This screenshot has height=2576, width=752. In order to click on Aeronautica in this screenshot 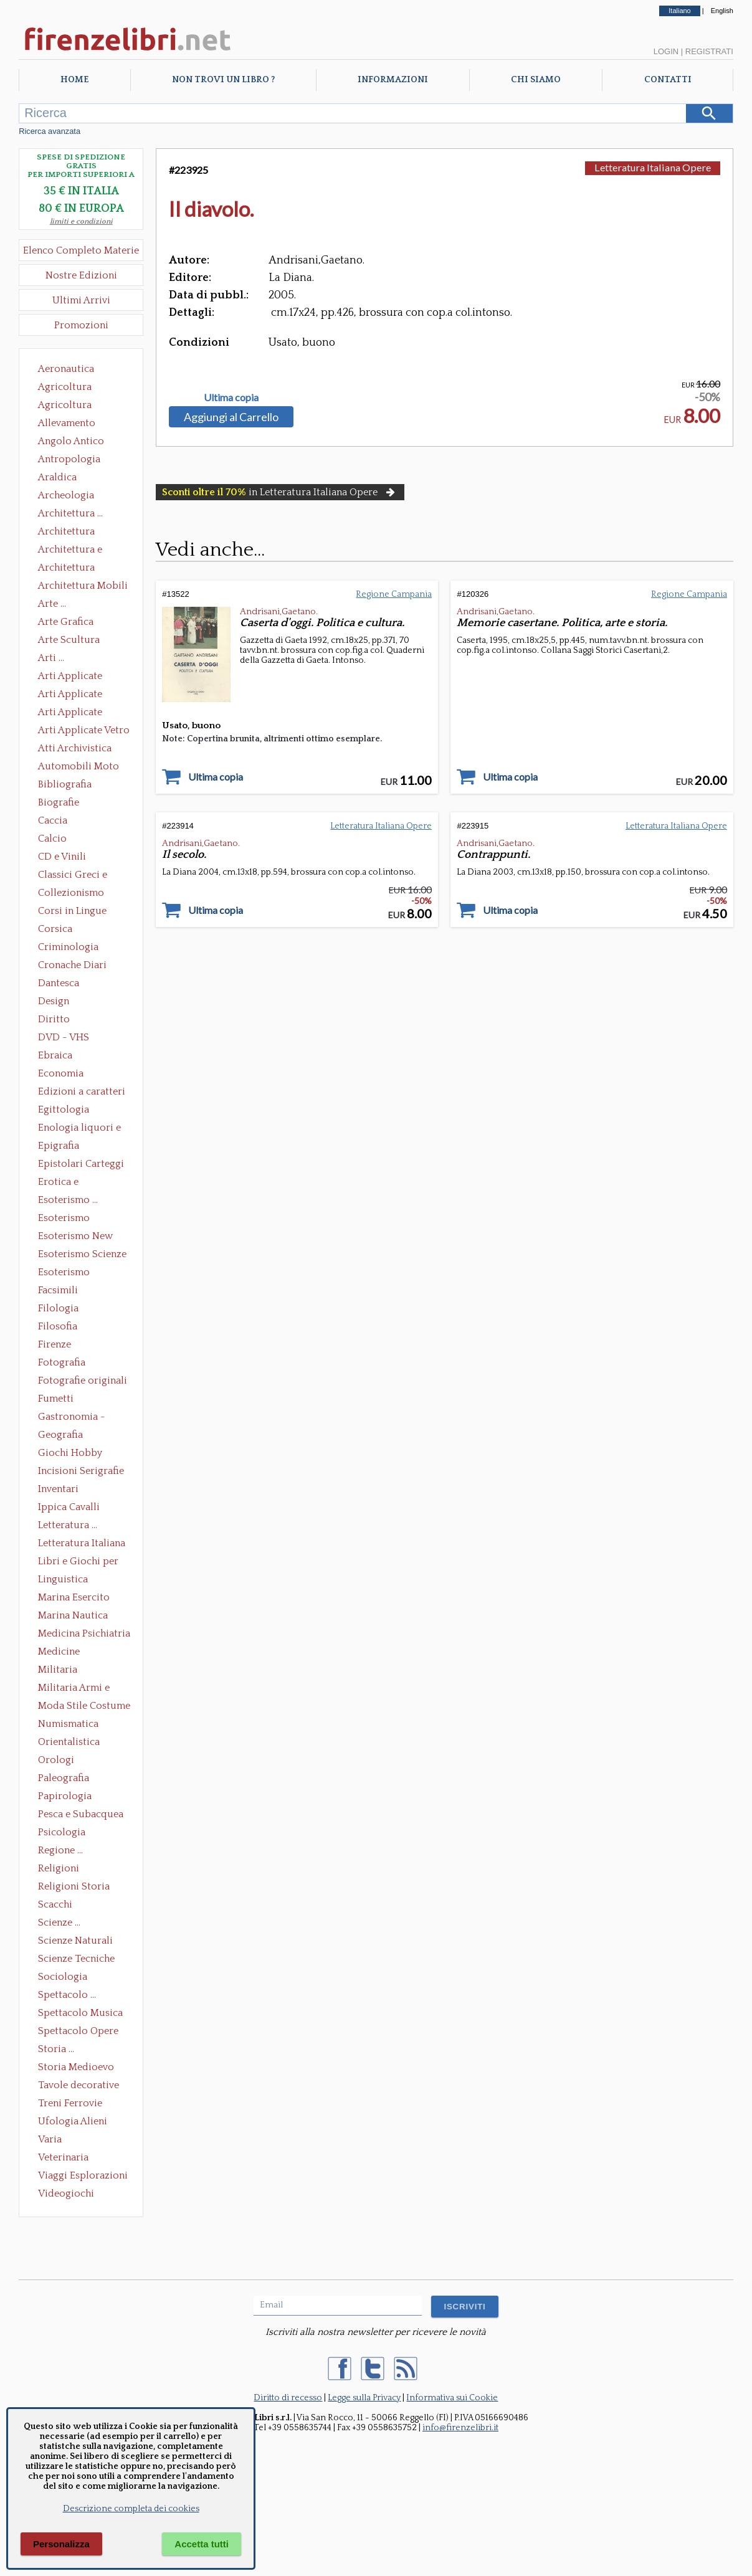, I will do `click(66, 368)`.